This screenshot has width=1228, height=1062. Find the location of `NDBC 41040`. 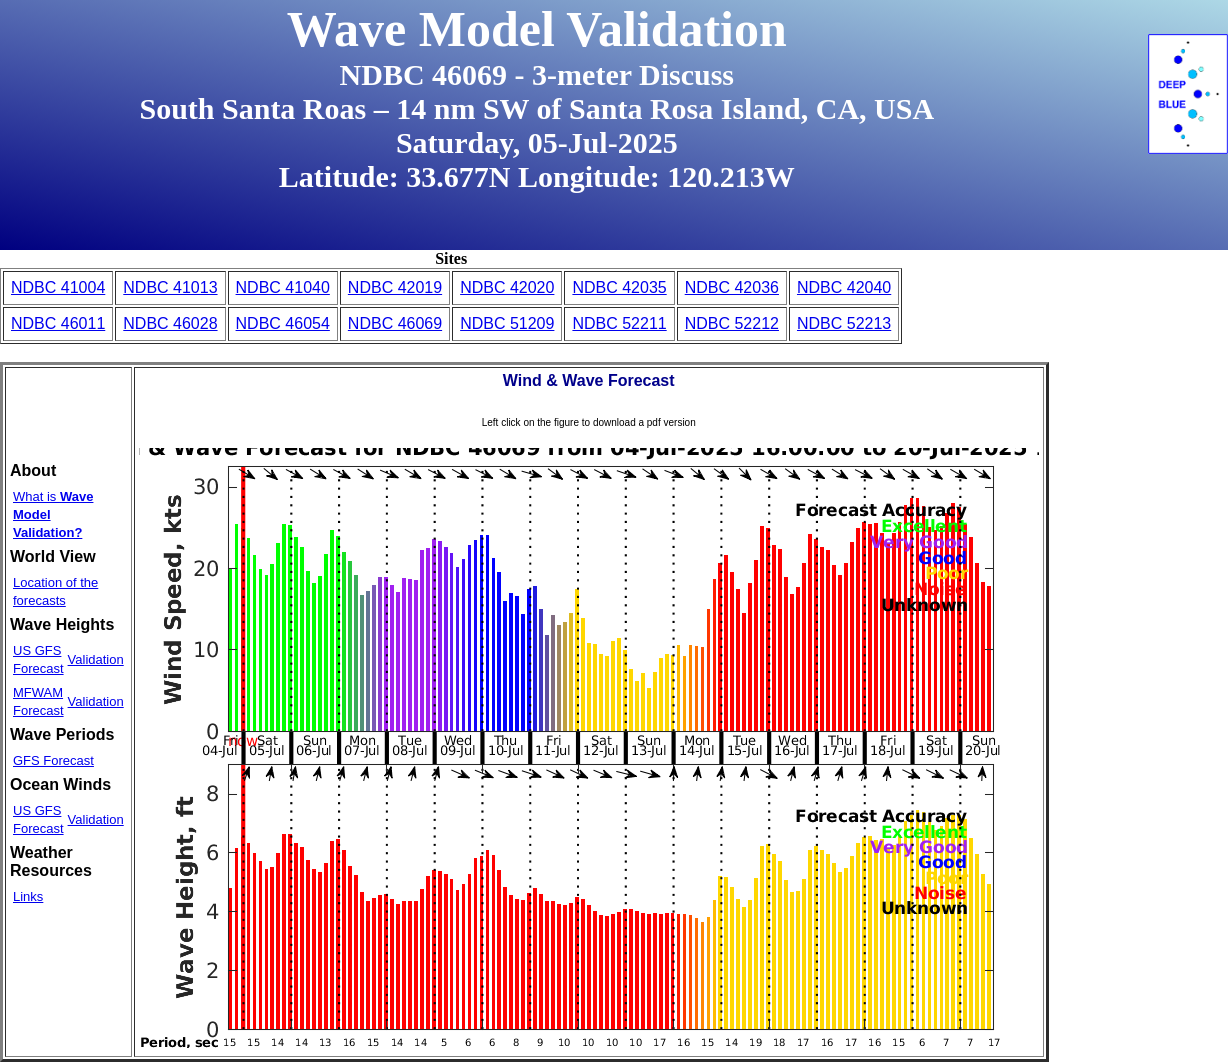

NDBC 41040 is located at coordinates (283, 287).